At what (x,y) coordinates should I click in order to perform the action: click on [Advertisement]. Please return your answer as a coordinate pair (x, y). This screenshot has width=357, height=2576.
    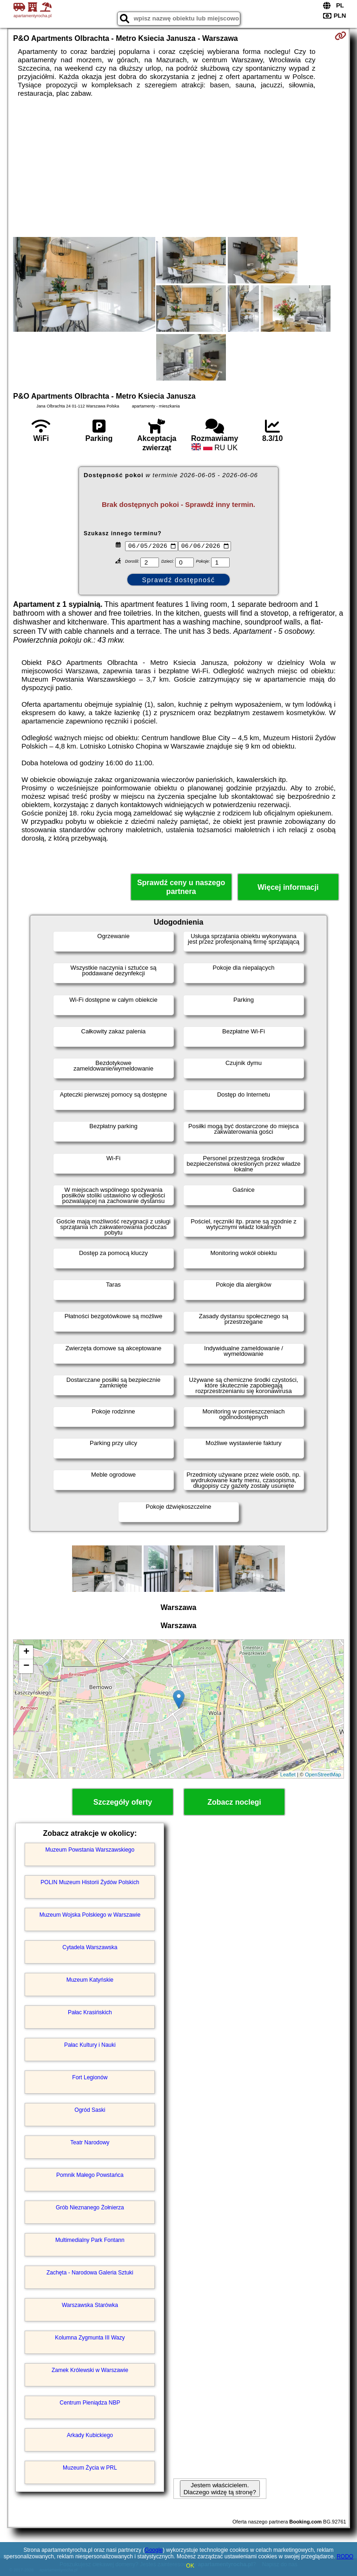
    Looking at the image, I should click on (178, 167).